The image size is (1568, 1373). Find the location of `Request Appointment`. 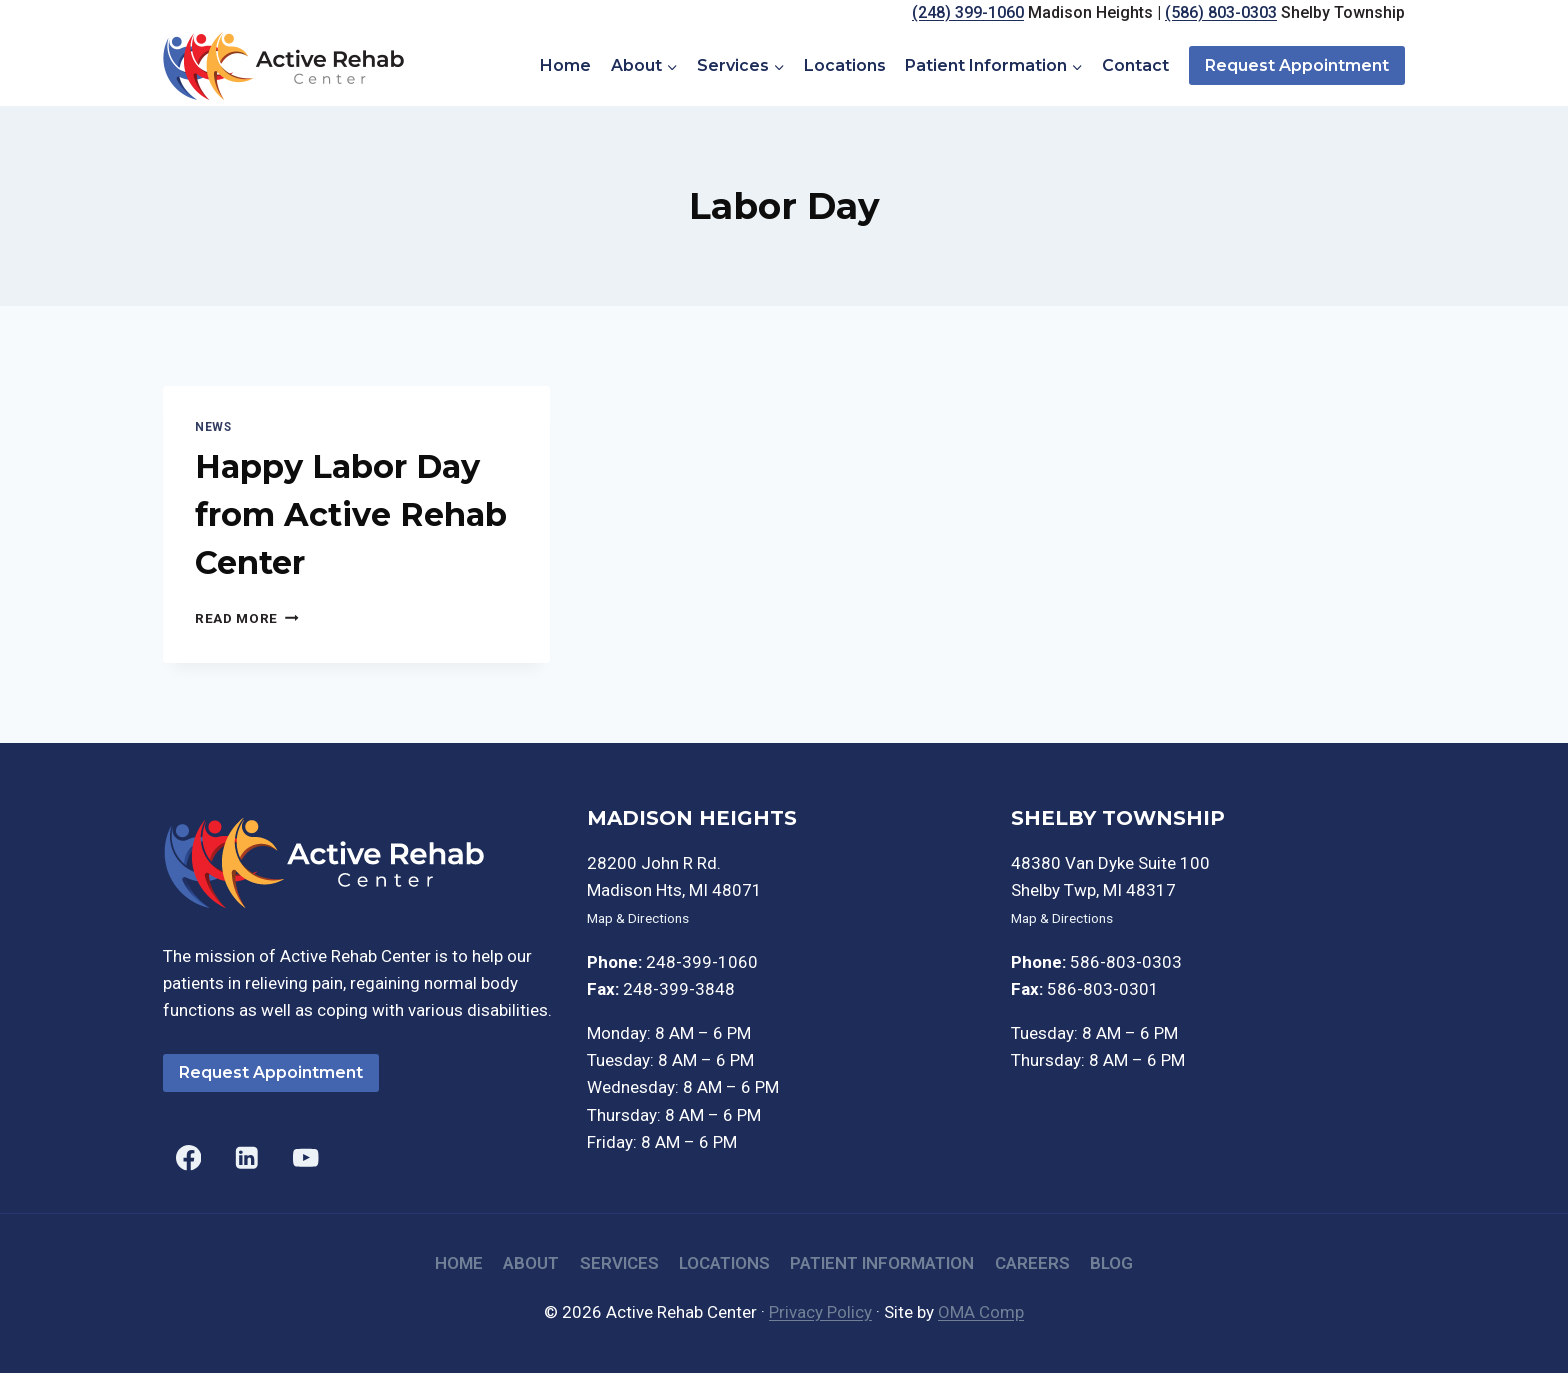

Request Appointment is located at coordinates (1297, 65).